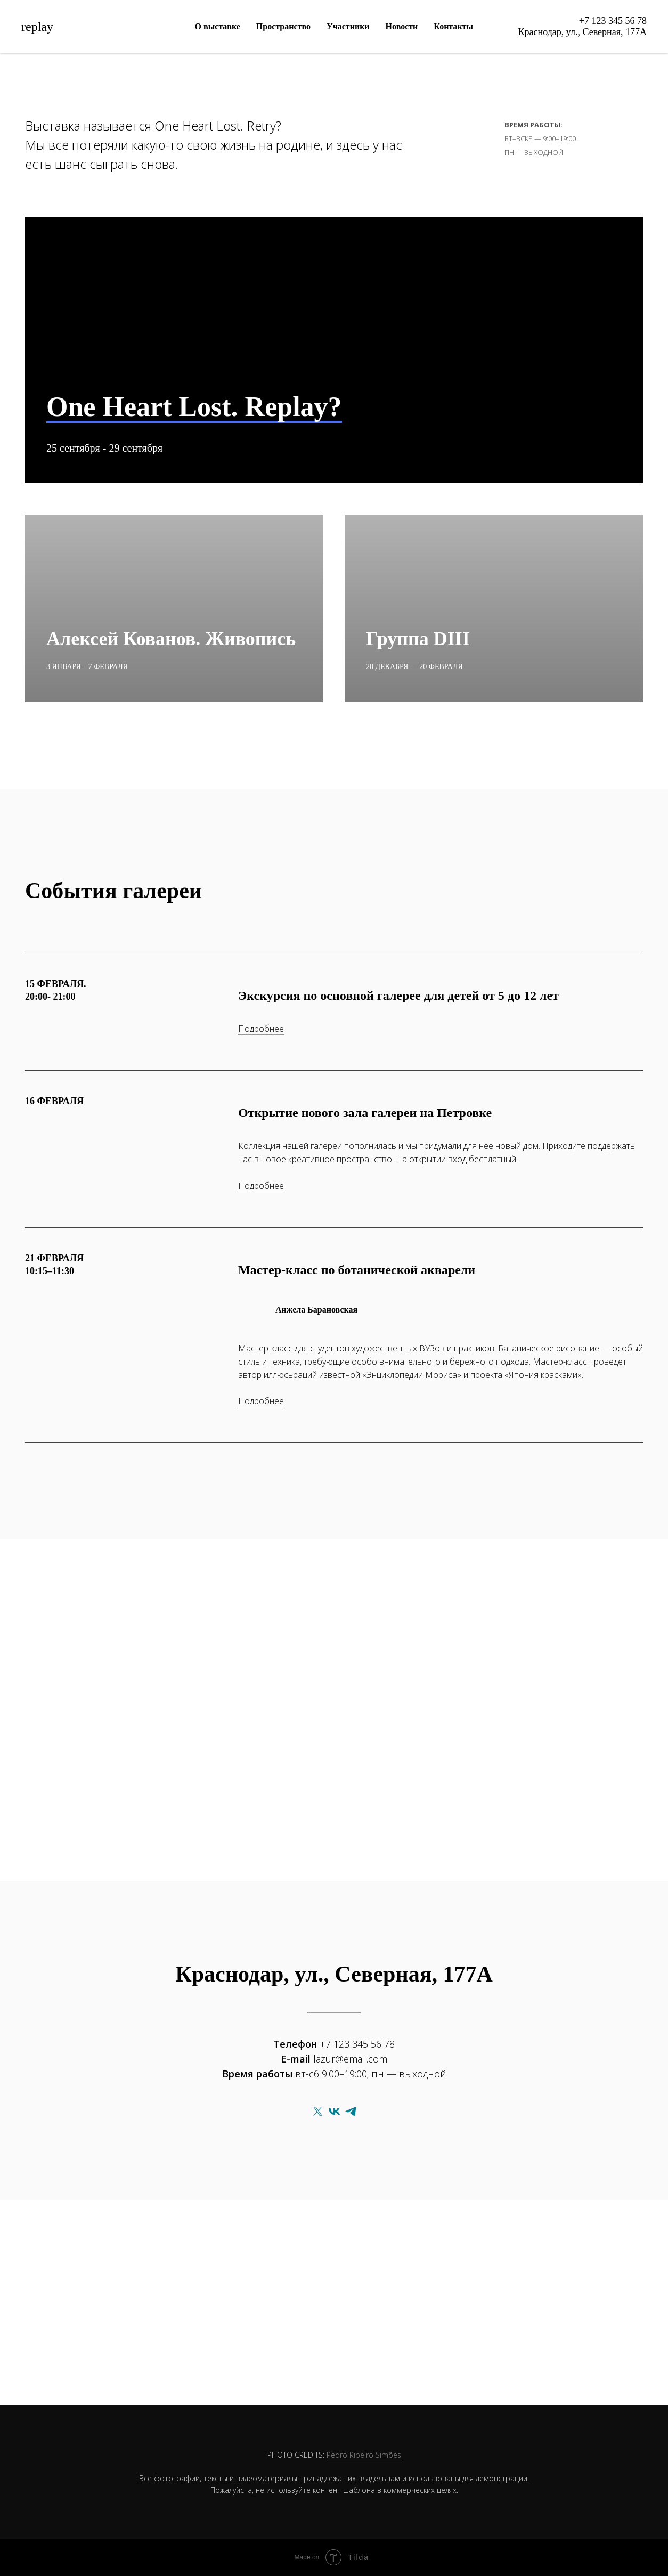 This screenshot has height=2576, width=668. Describe the element at coordinates (402, 26) in the screenshot. I see `Новости` at that location.